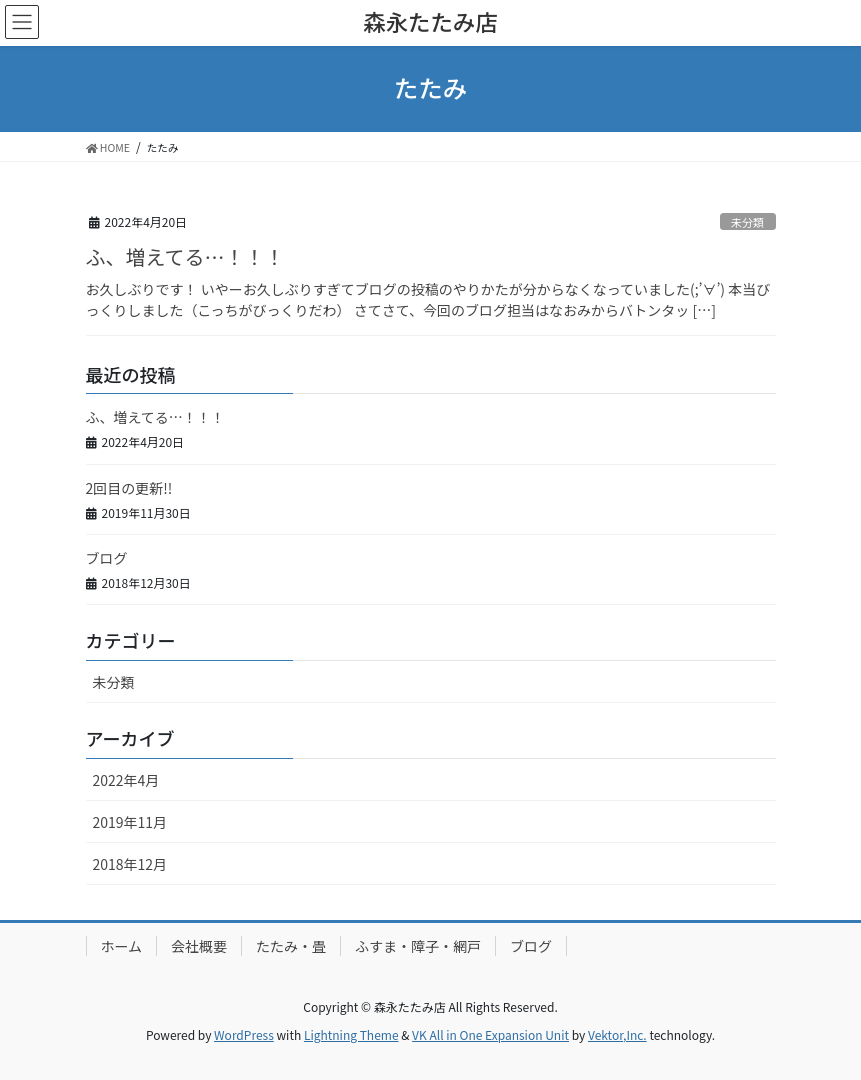  I want to click on ホーム, so click(122, 946).